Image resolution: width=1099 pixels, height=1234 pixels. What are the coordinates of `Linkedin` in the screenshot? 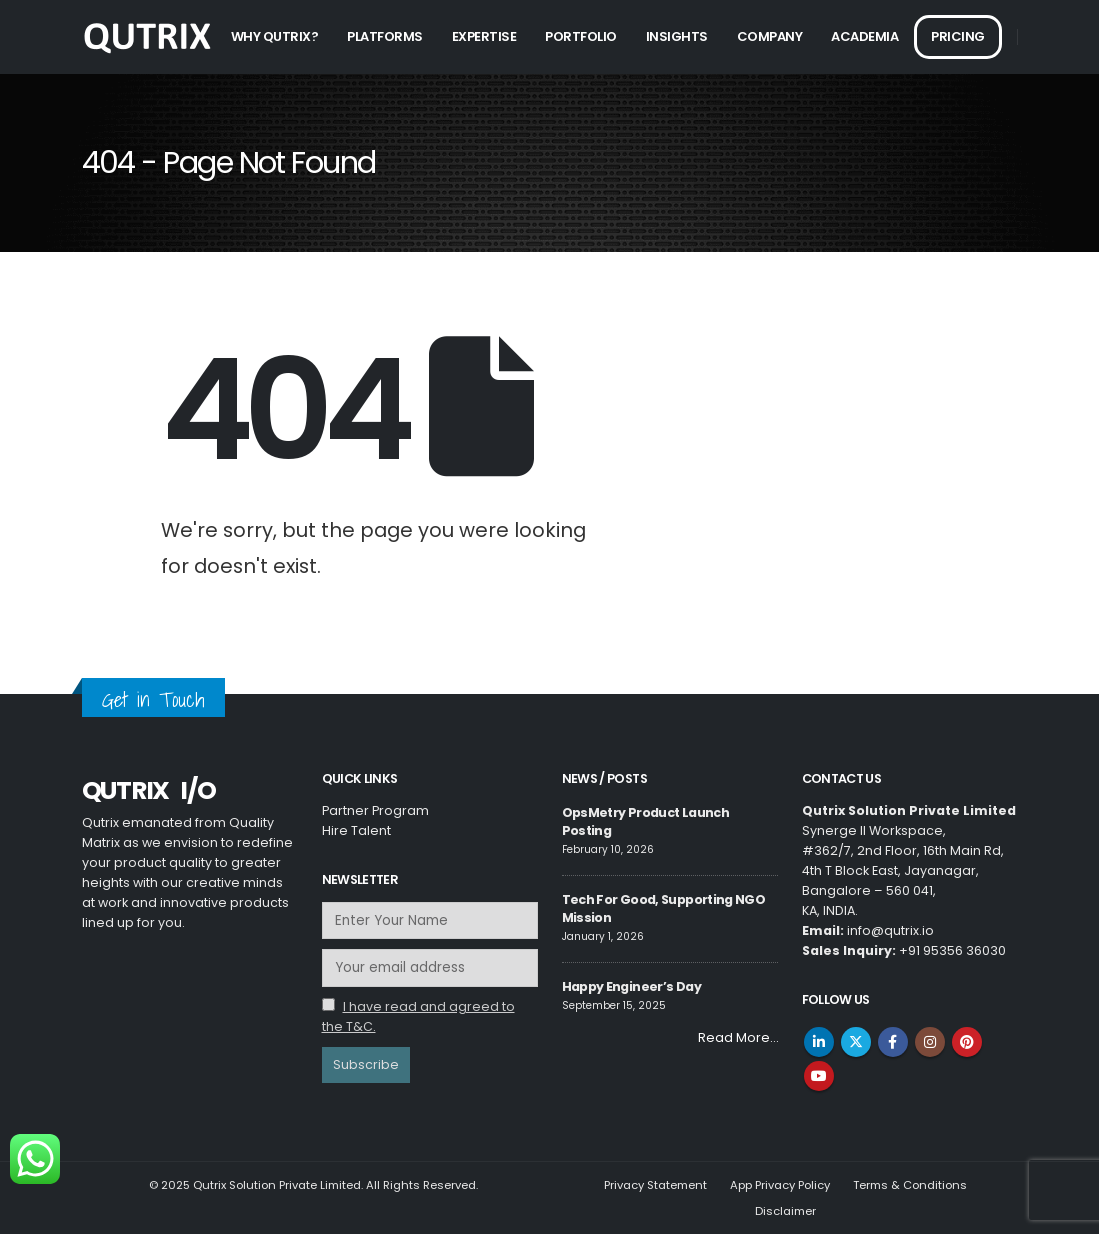 It's located at (819, 1042).